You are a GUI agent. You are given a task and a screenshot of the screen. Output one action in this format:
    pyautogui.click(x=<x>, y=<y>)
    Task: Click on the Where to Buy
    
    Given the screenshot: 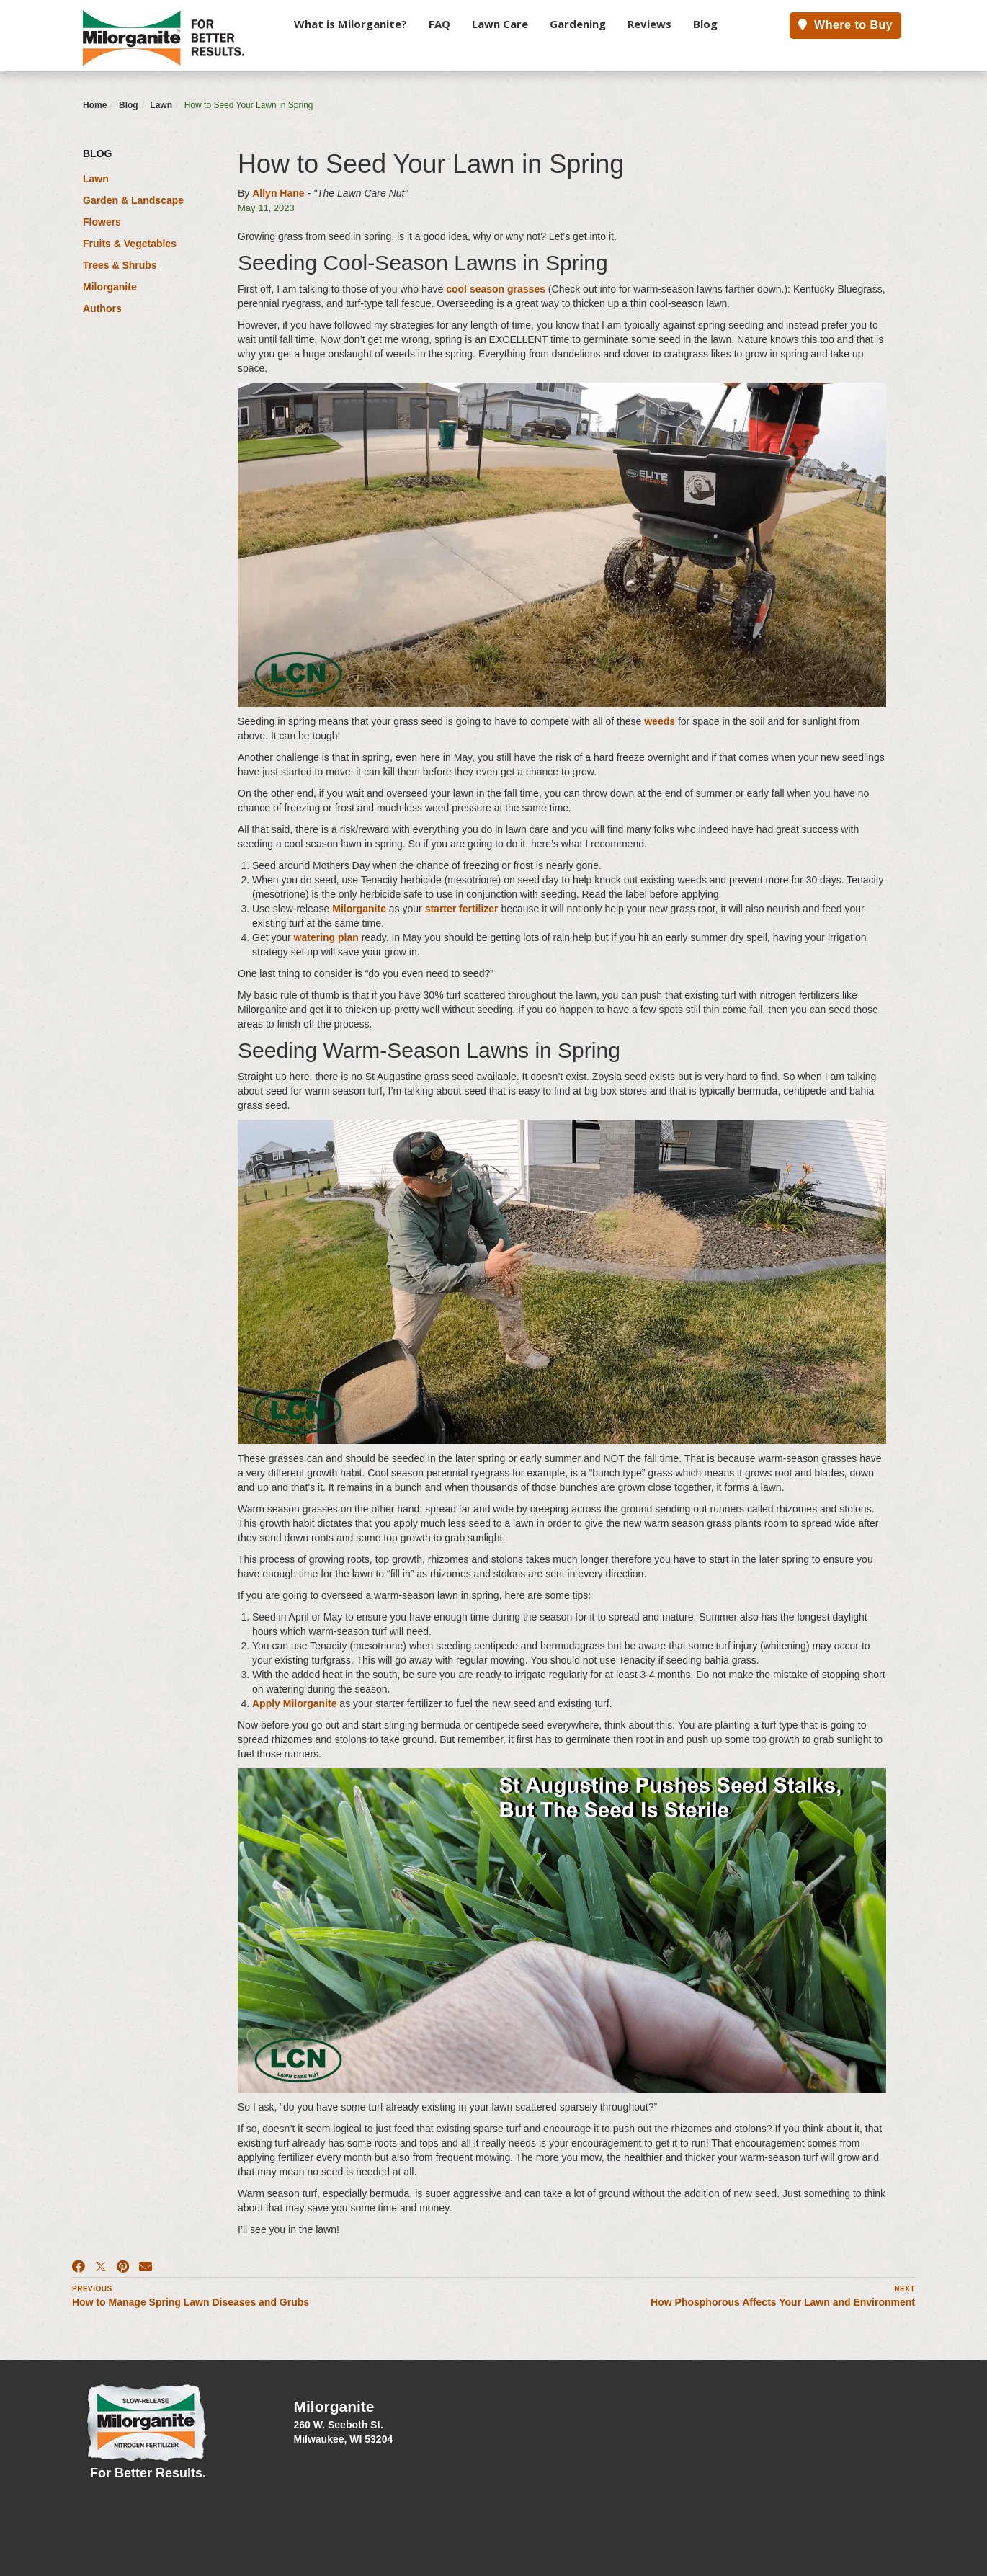 What is the action you would take?
    pyautogui.click(x=845, y=25)
    